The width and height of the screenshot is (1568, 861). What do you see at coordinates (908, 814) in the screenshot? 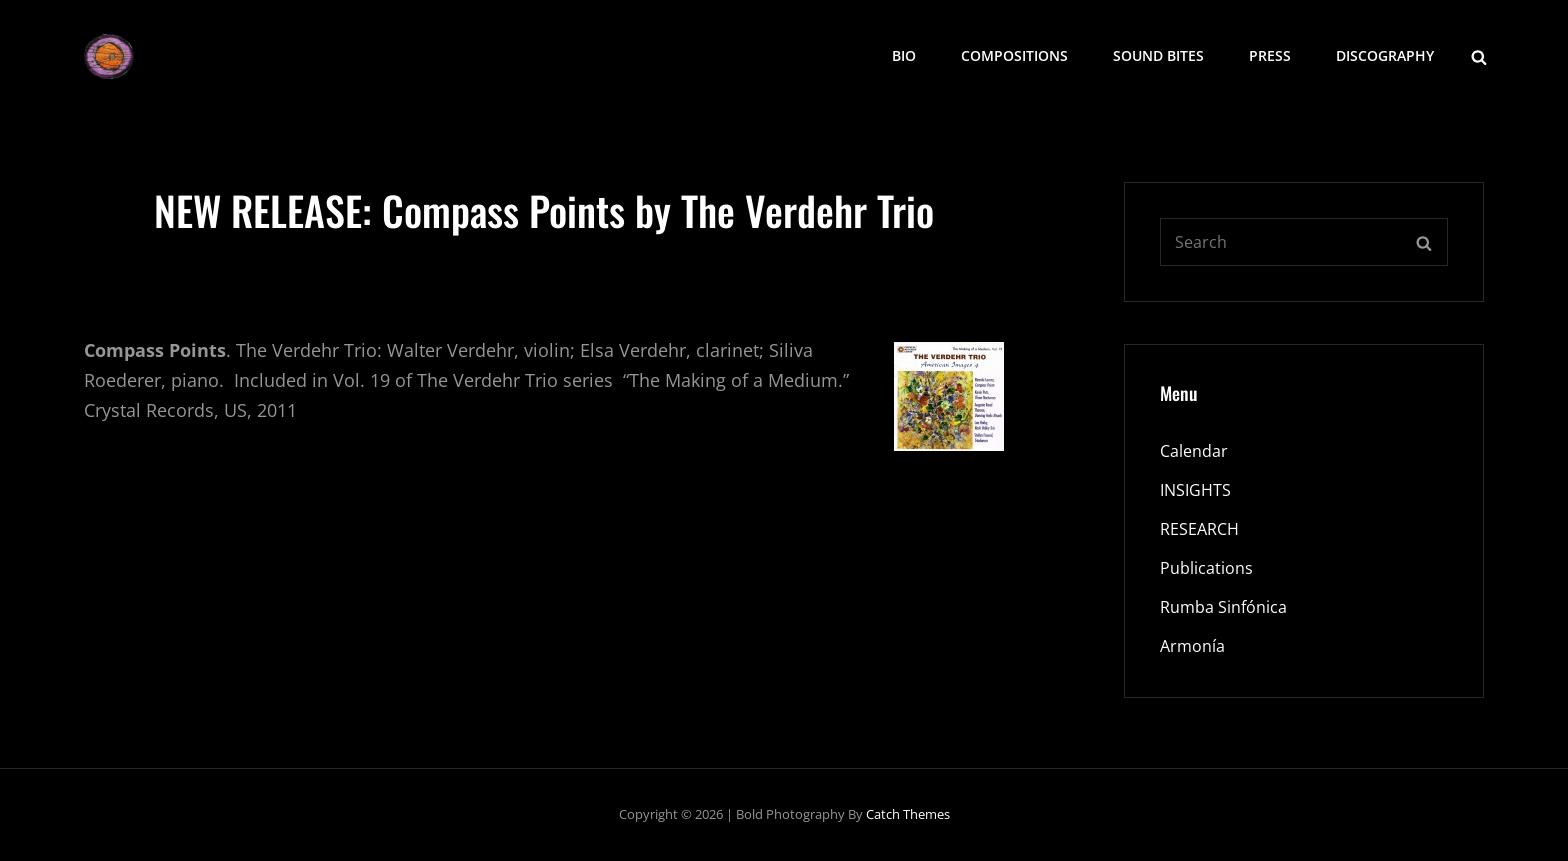
I see `Catch Themes` at bounding box center [908, 814].